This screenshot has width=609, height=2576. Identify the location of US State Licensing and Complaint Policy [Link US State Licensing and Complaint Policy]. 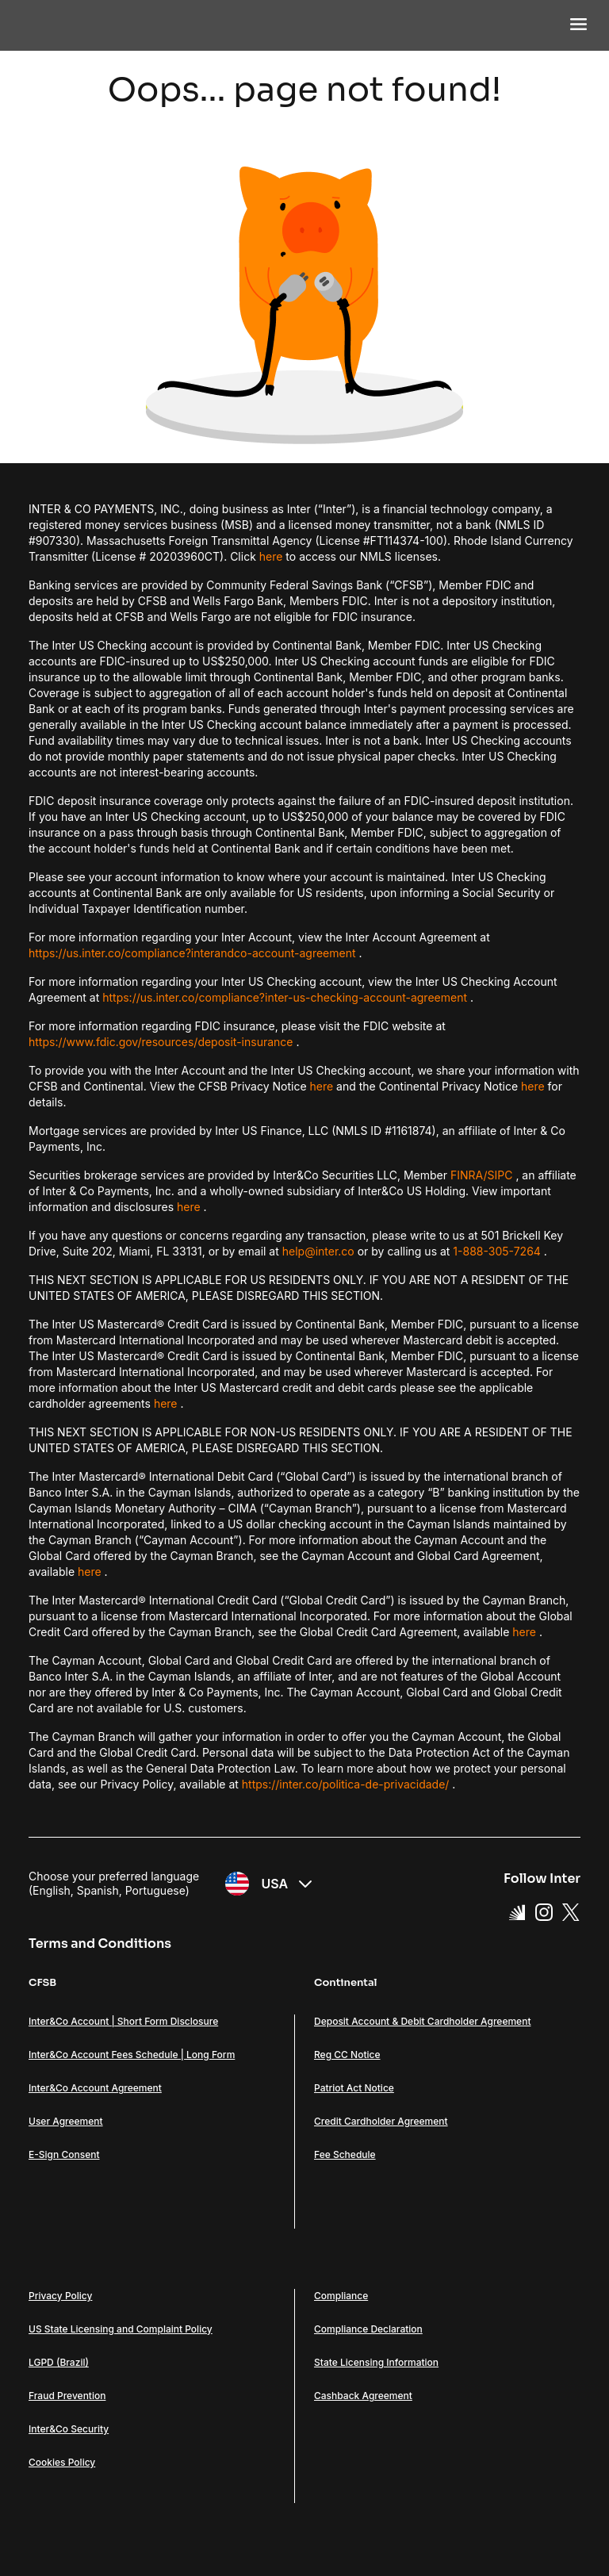
(121, 2329).